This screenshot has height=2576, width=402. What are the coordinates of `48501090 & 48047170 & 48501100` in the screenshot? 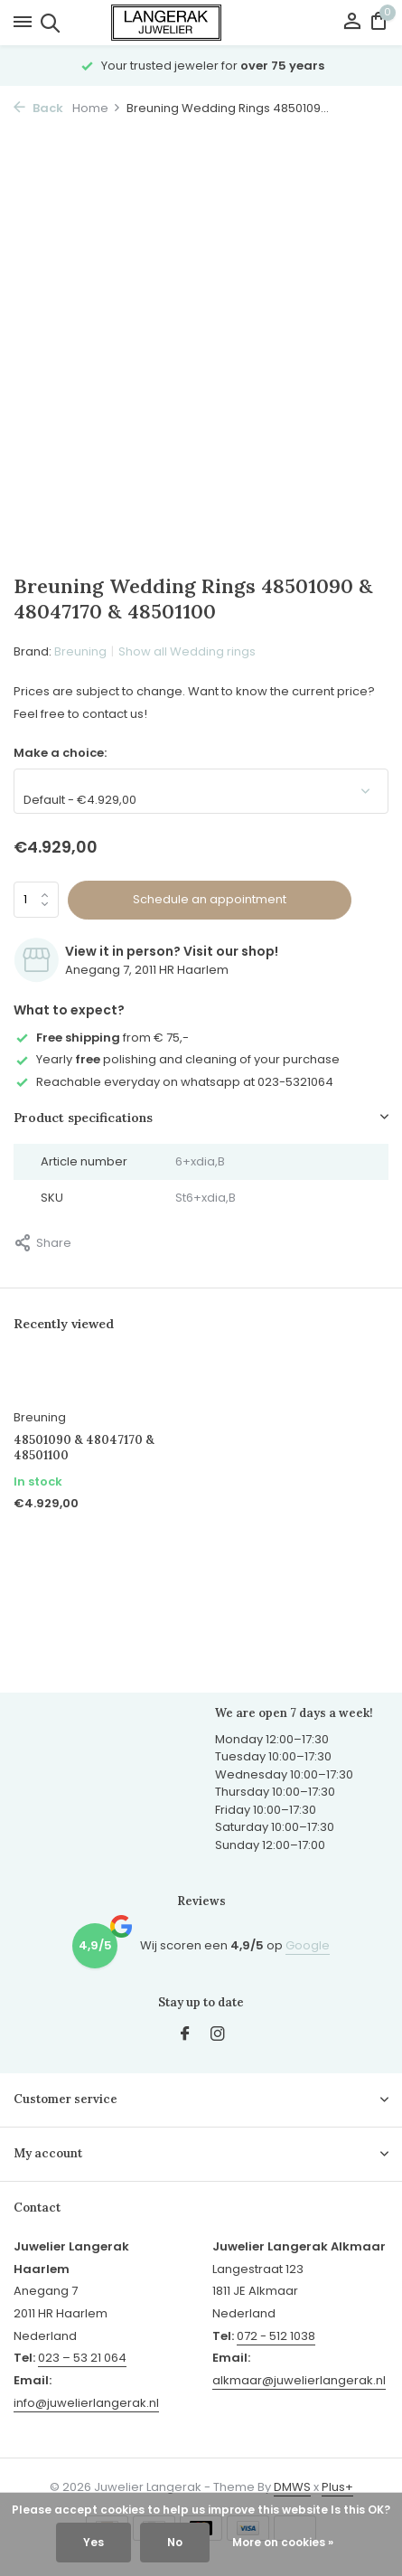 It's located at (84, 1448).